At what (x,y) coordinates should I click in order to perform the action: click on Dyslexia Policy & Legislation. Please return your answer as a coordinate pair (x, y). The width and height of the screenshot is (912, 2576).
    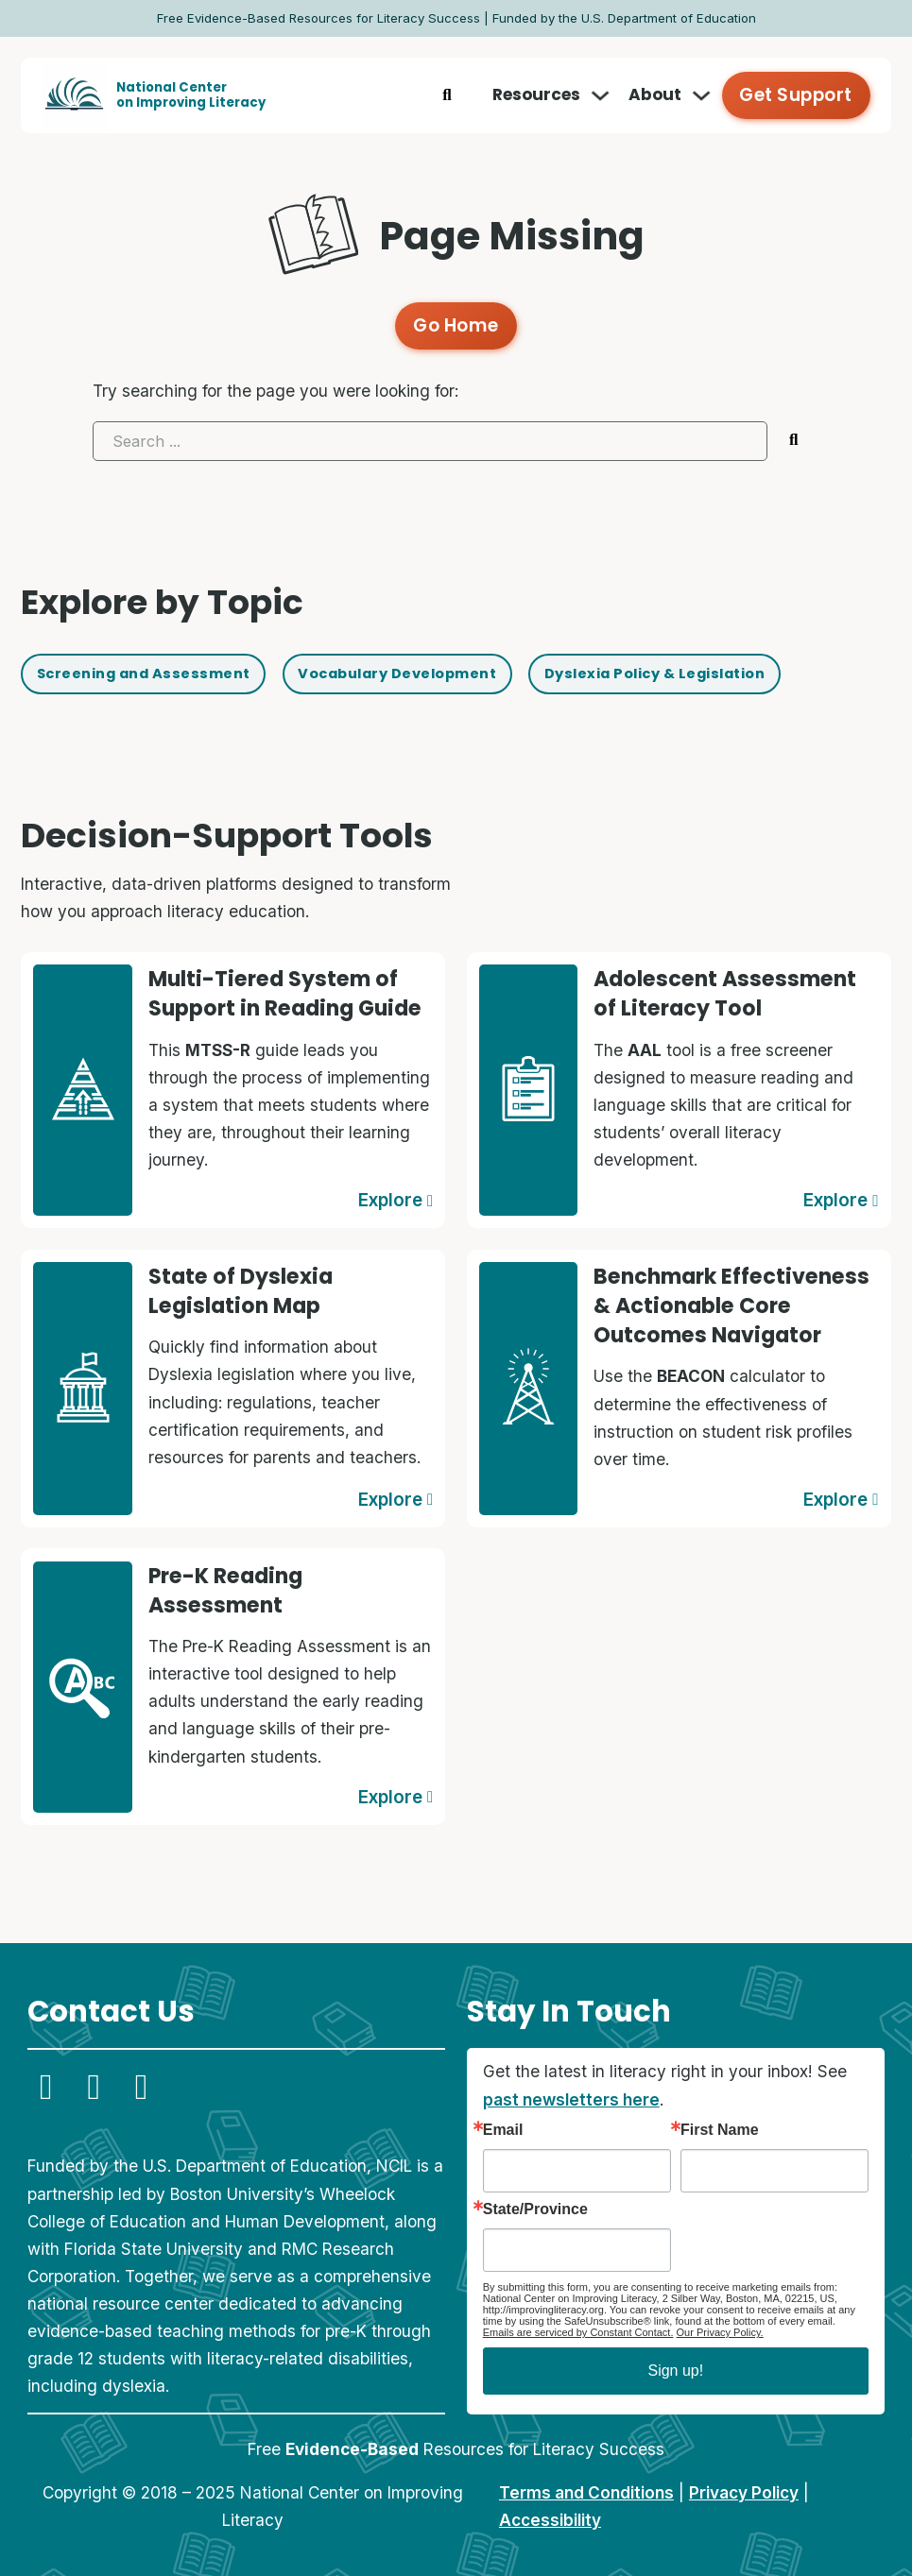
    Looking at the image, I should click on (744, 672).